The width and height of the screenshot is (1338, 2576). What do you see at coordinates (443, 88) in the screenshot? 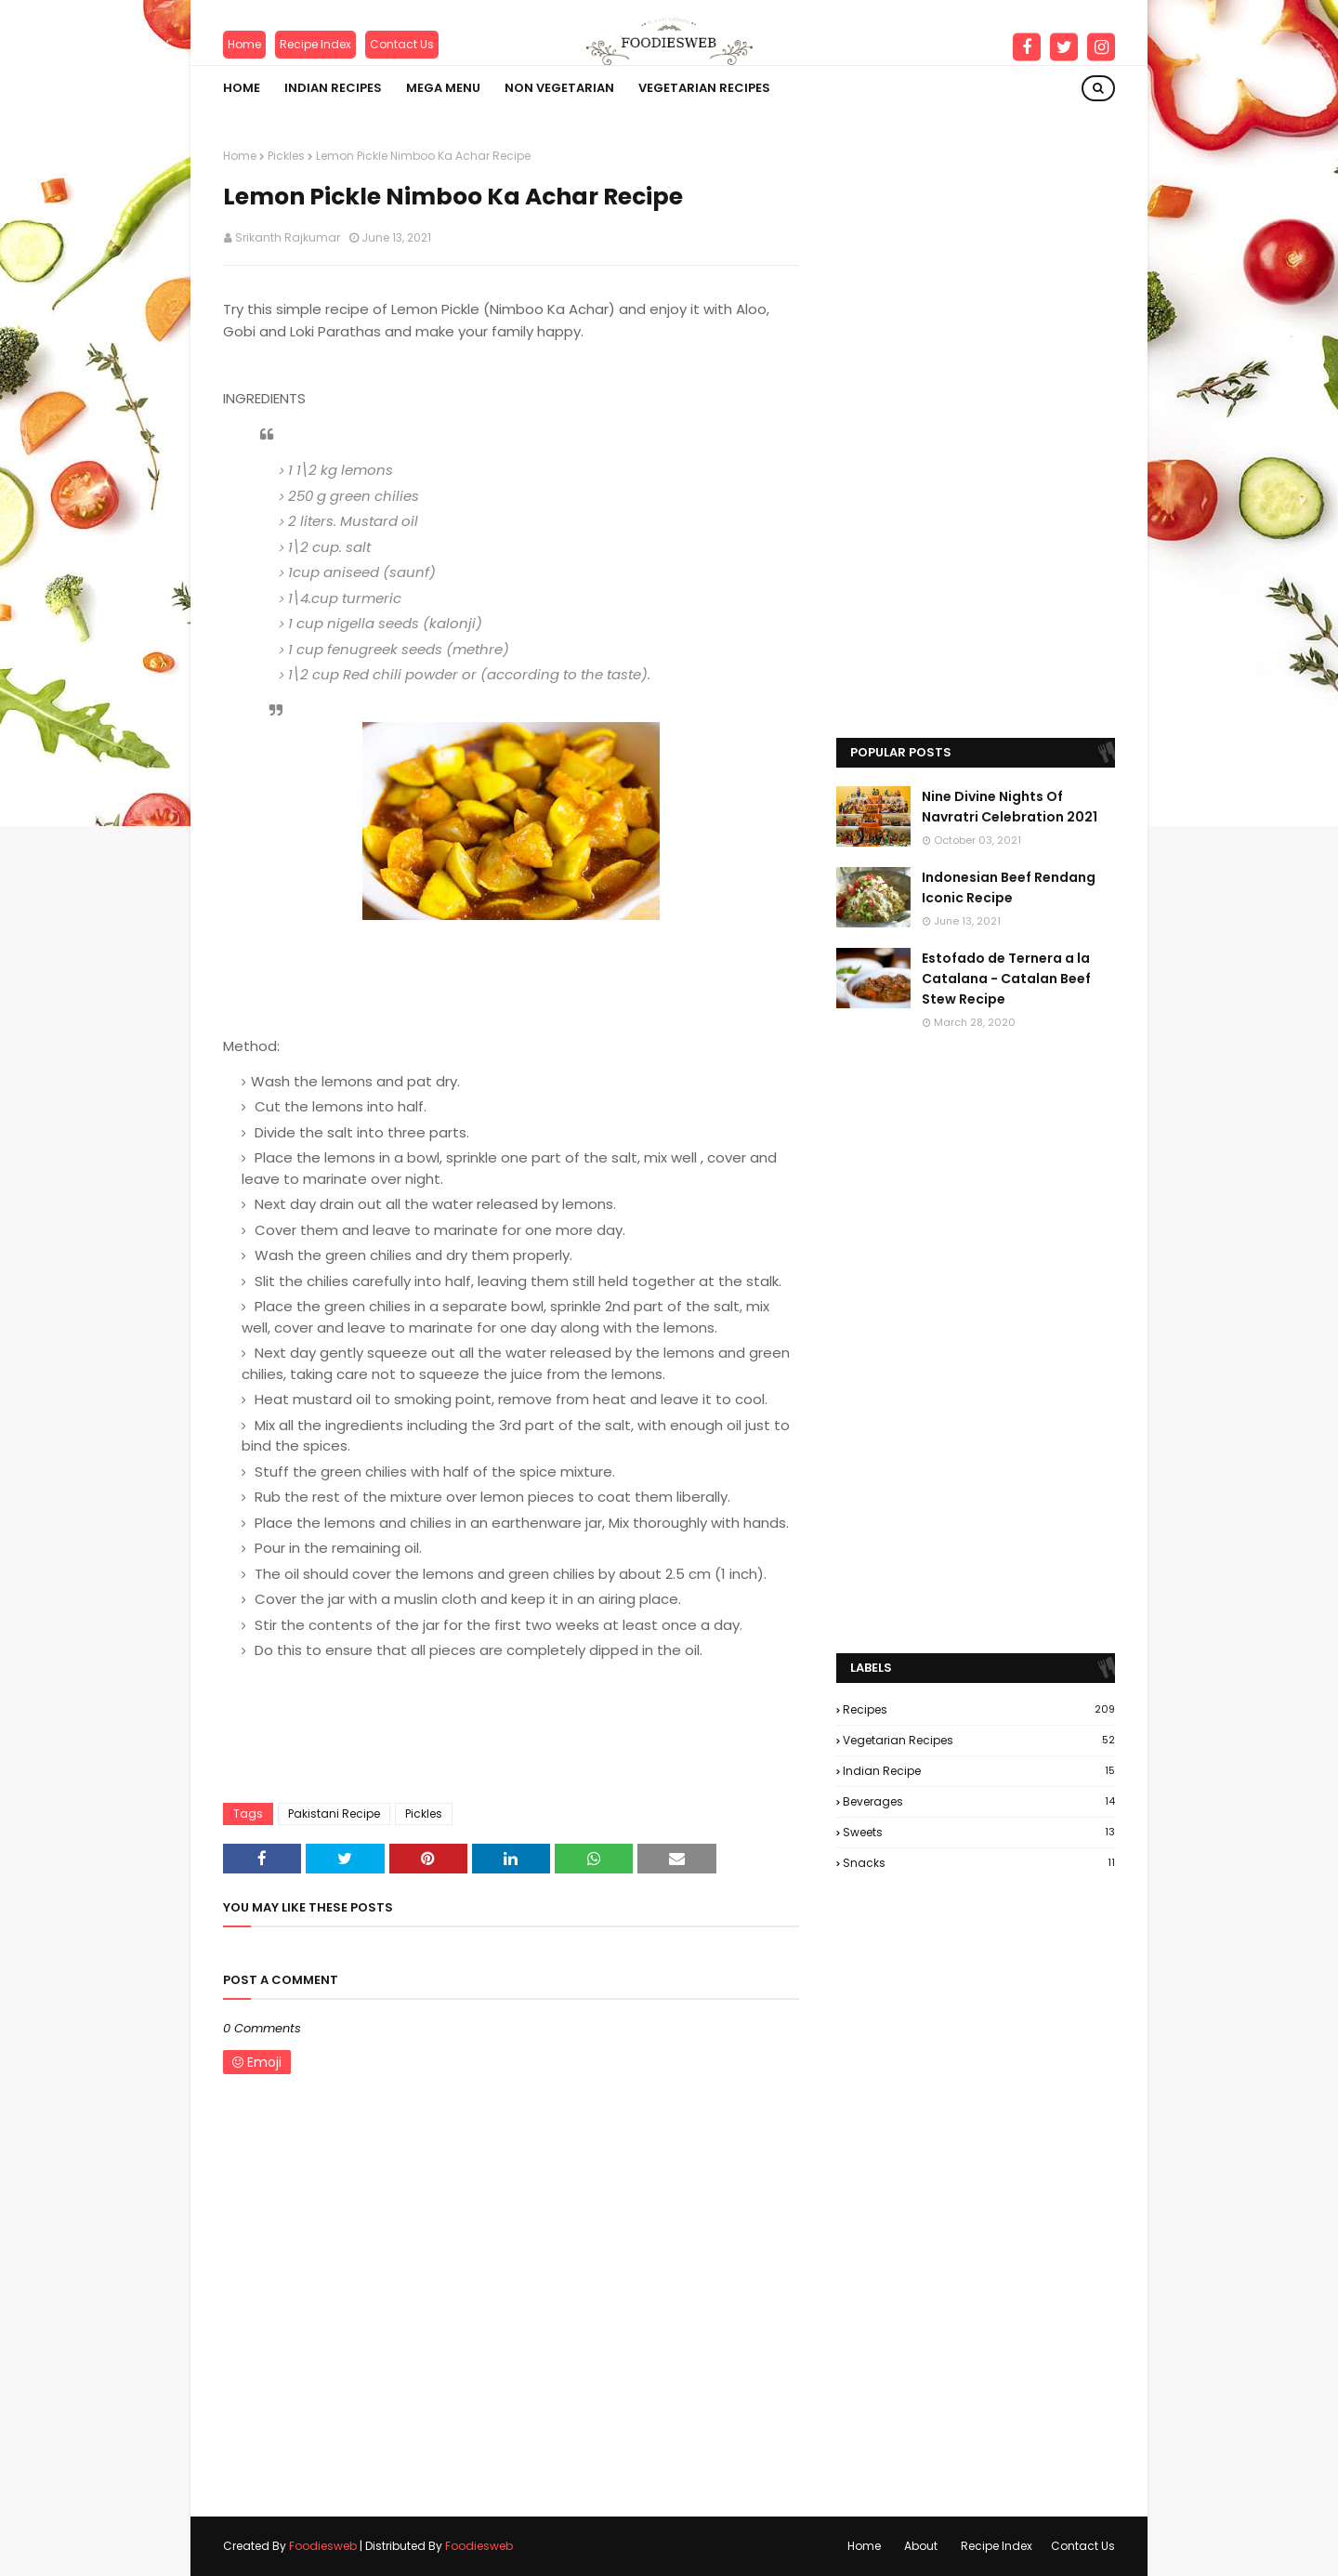
I see `Mega Menu [menuitem]` at bounding box center [443, 88].